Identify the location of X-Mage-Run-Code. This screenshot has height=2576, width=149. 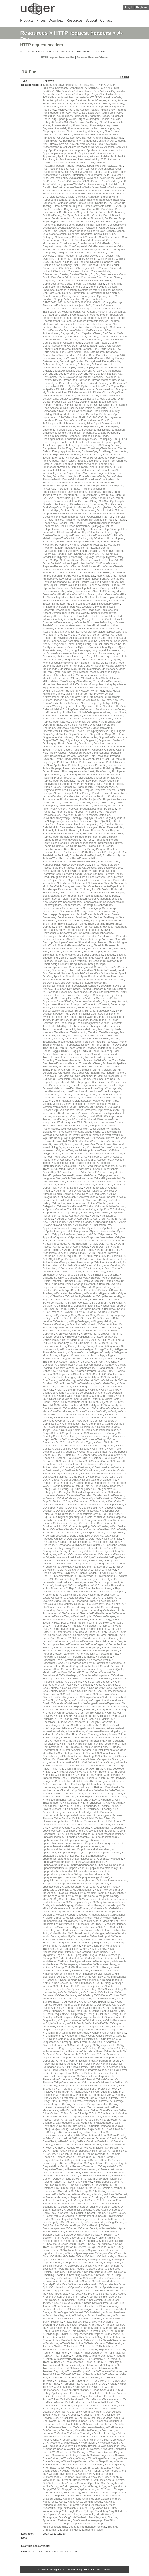
(83, 1896).